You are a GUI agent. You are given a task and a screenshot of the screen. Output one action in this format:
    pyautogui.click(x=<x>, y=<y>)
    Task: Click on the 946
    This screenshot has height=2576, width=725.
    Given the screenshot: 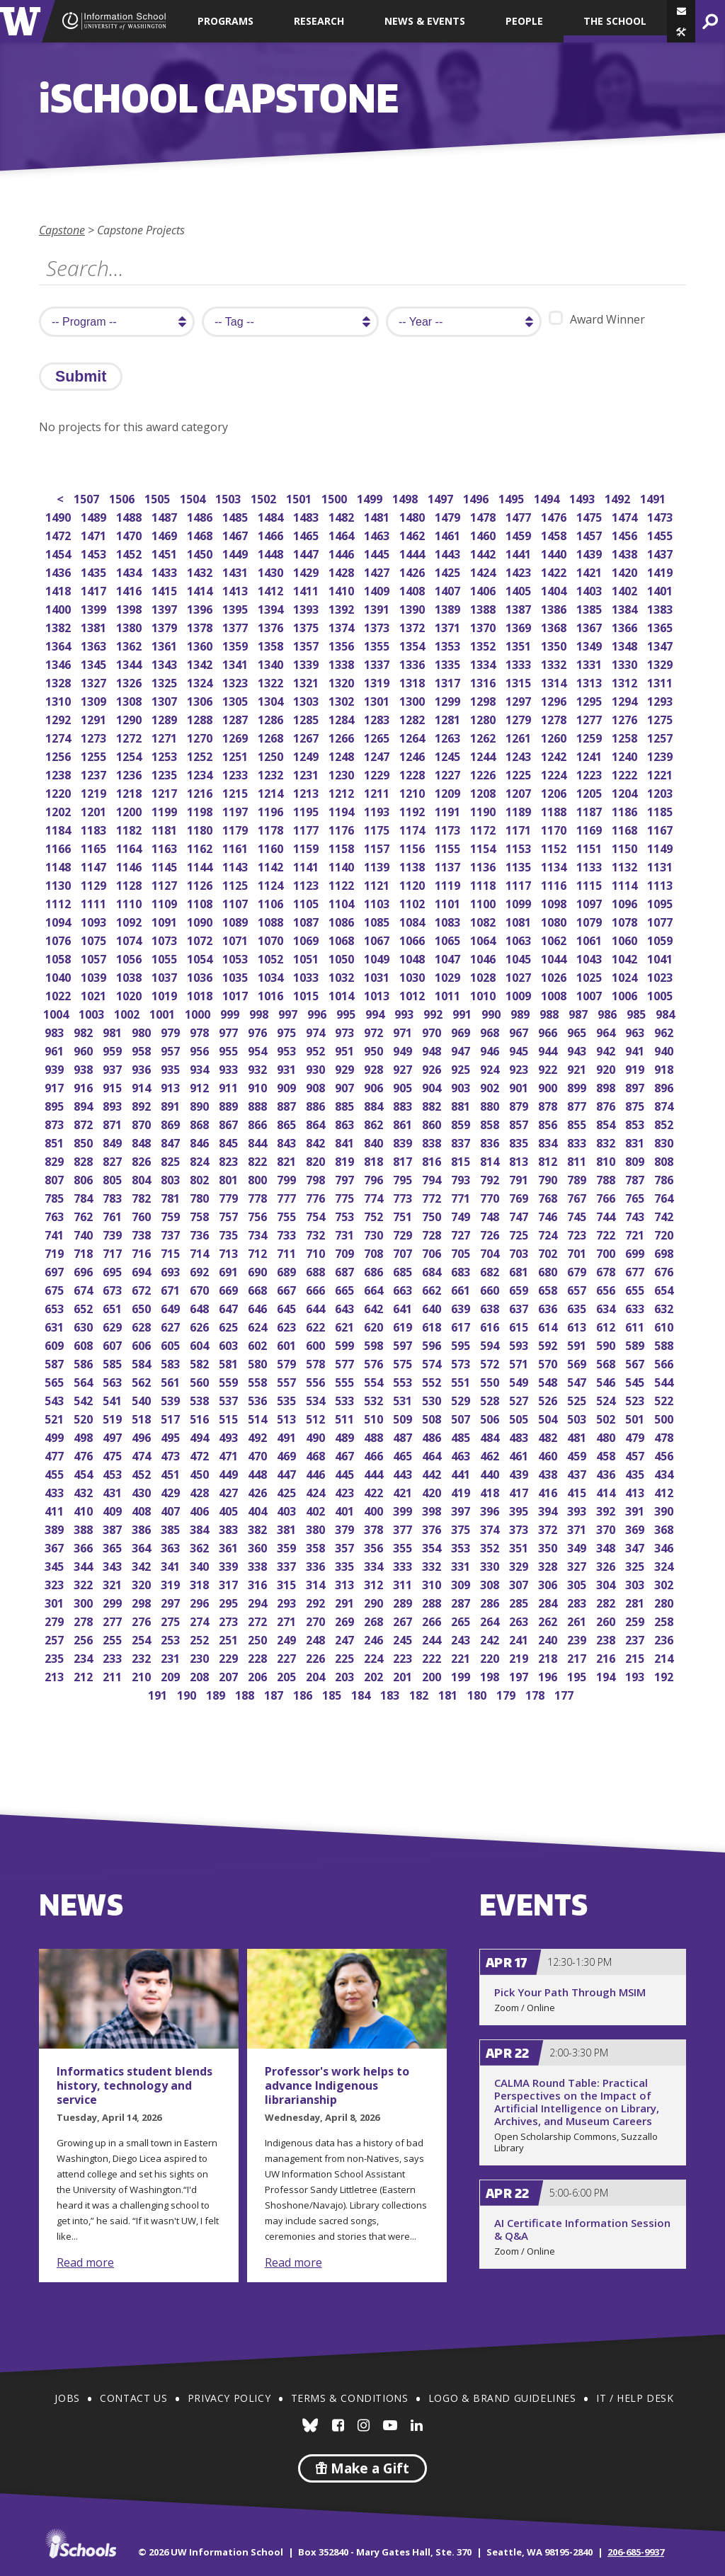 What is the action you would take?
    pyautogui.click(x=491, y=1049)
    